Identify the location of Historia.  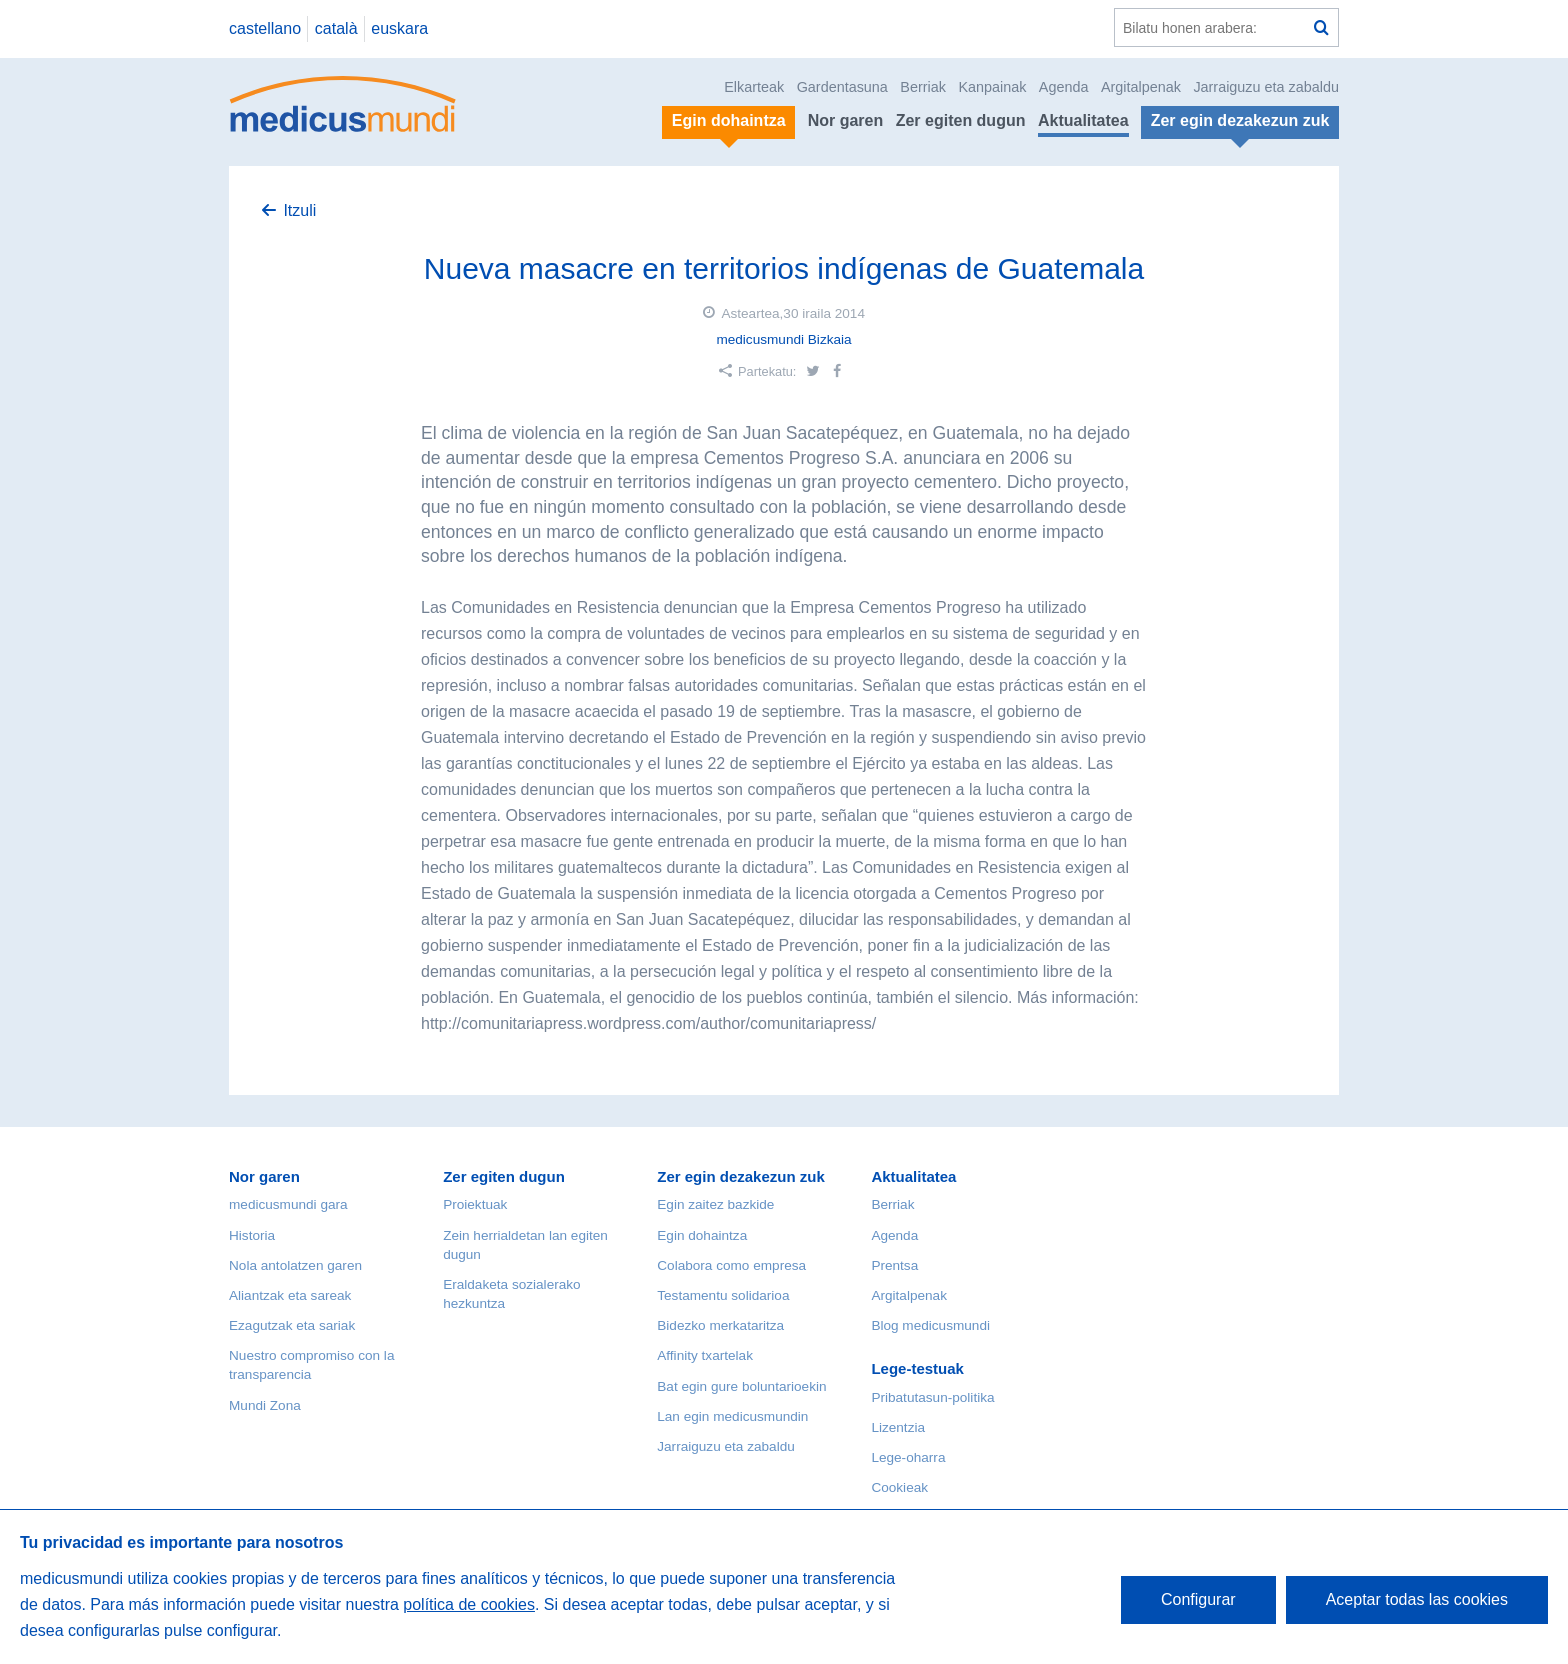
(252, 1235).